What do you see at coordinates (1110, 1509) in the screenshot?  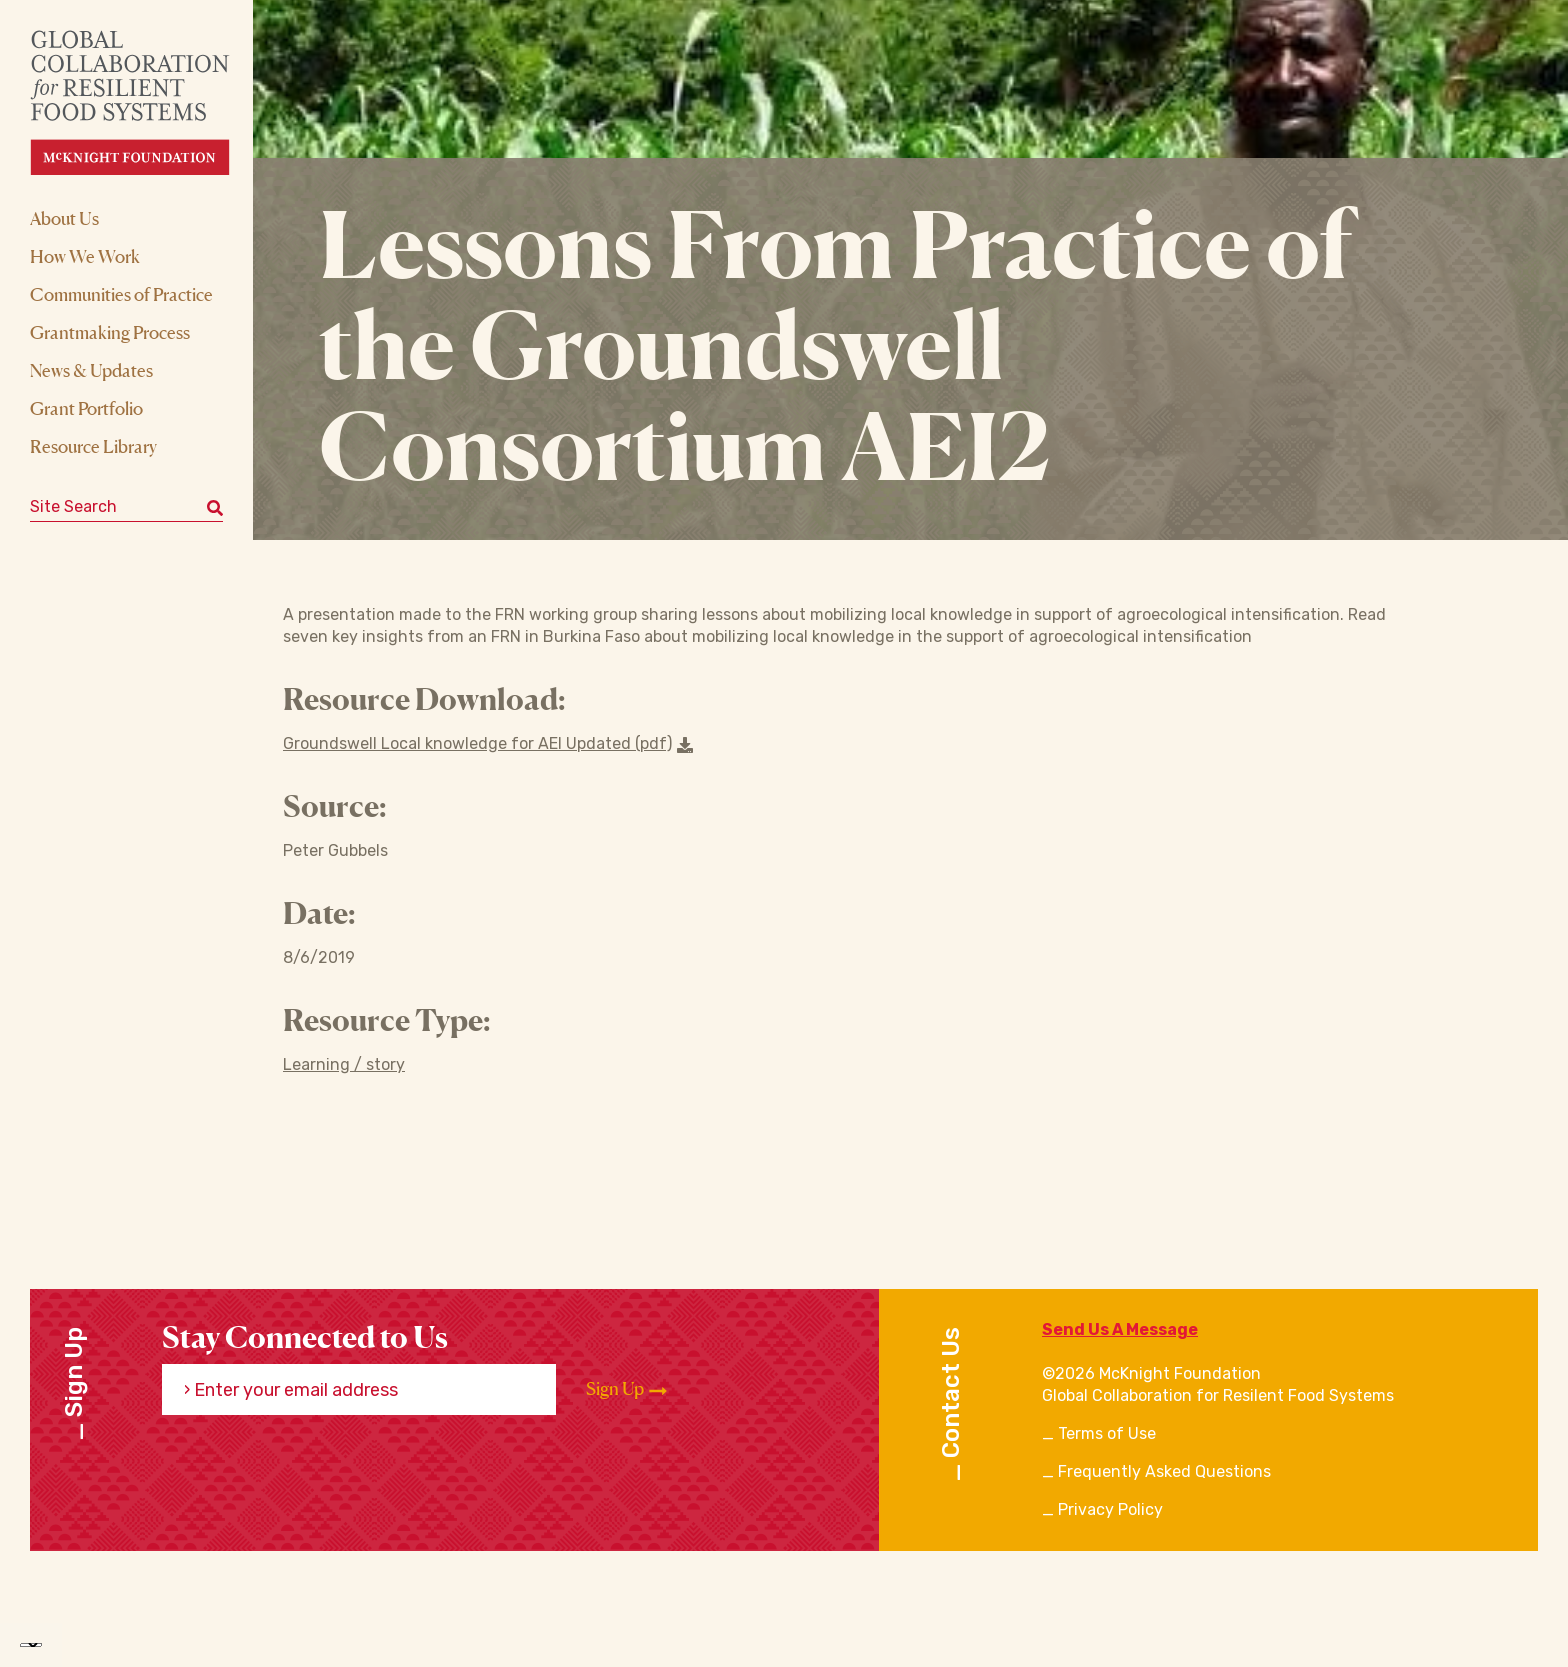 I see `Privacy Policy` at bounding box center [1110, 1509].